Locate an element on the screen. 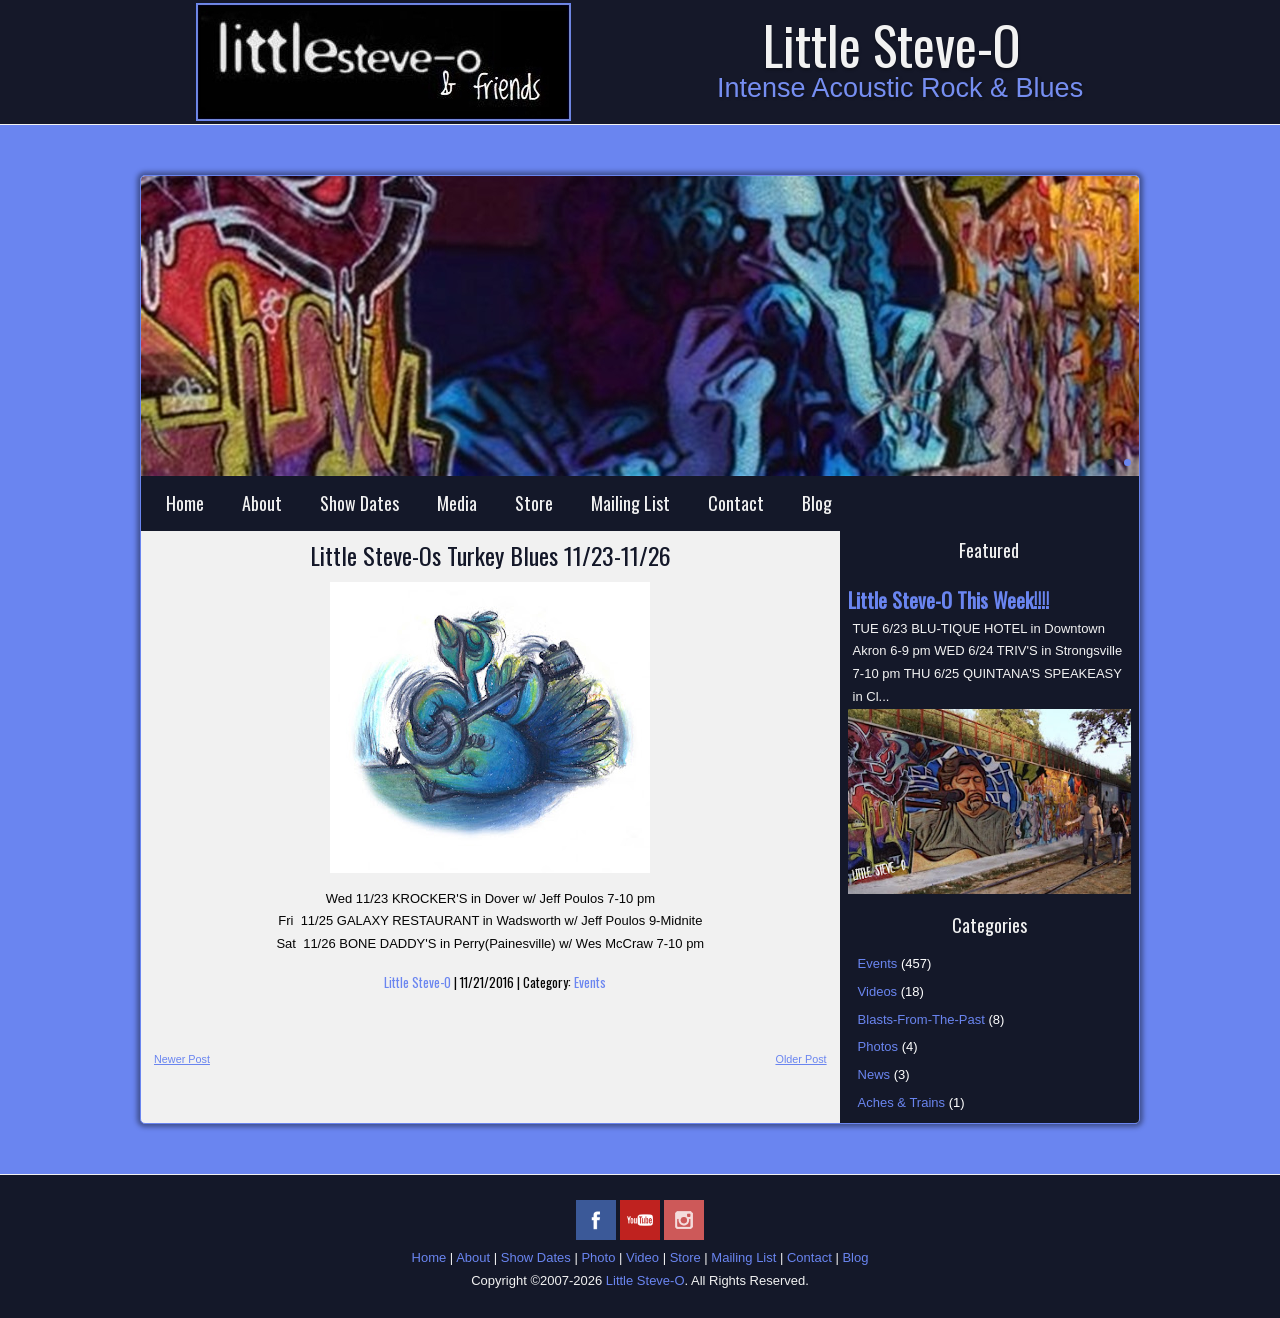 This screenshot has height=1318, width=1280. Store is located at coordinates (534, 503).